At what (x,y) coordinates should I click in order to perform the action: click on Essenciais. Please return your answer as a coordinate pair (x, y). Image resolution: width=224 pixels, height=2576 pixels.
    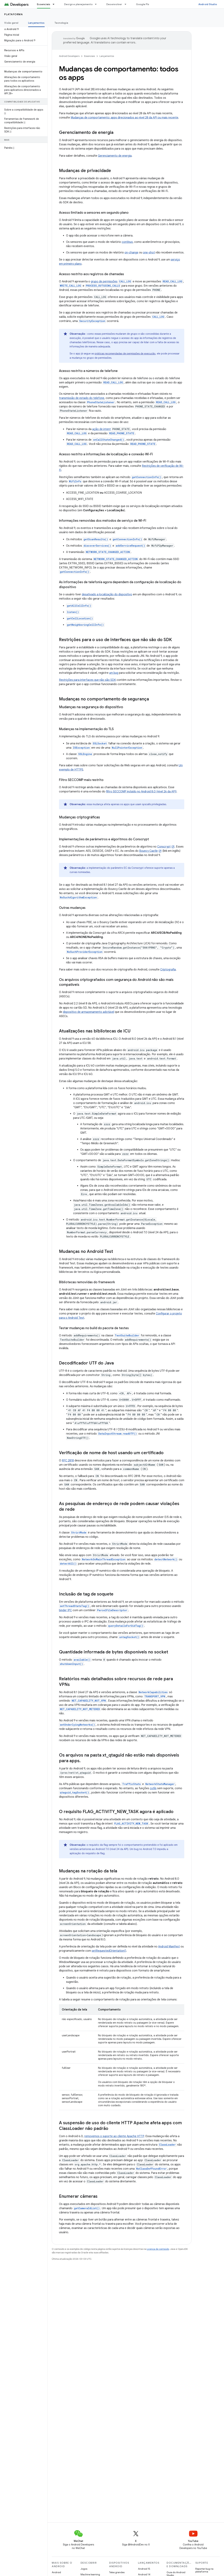
    Looking at the image, I should click on (89, 56).